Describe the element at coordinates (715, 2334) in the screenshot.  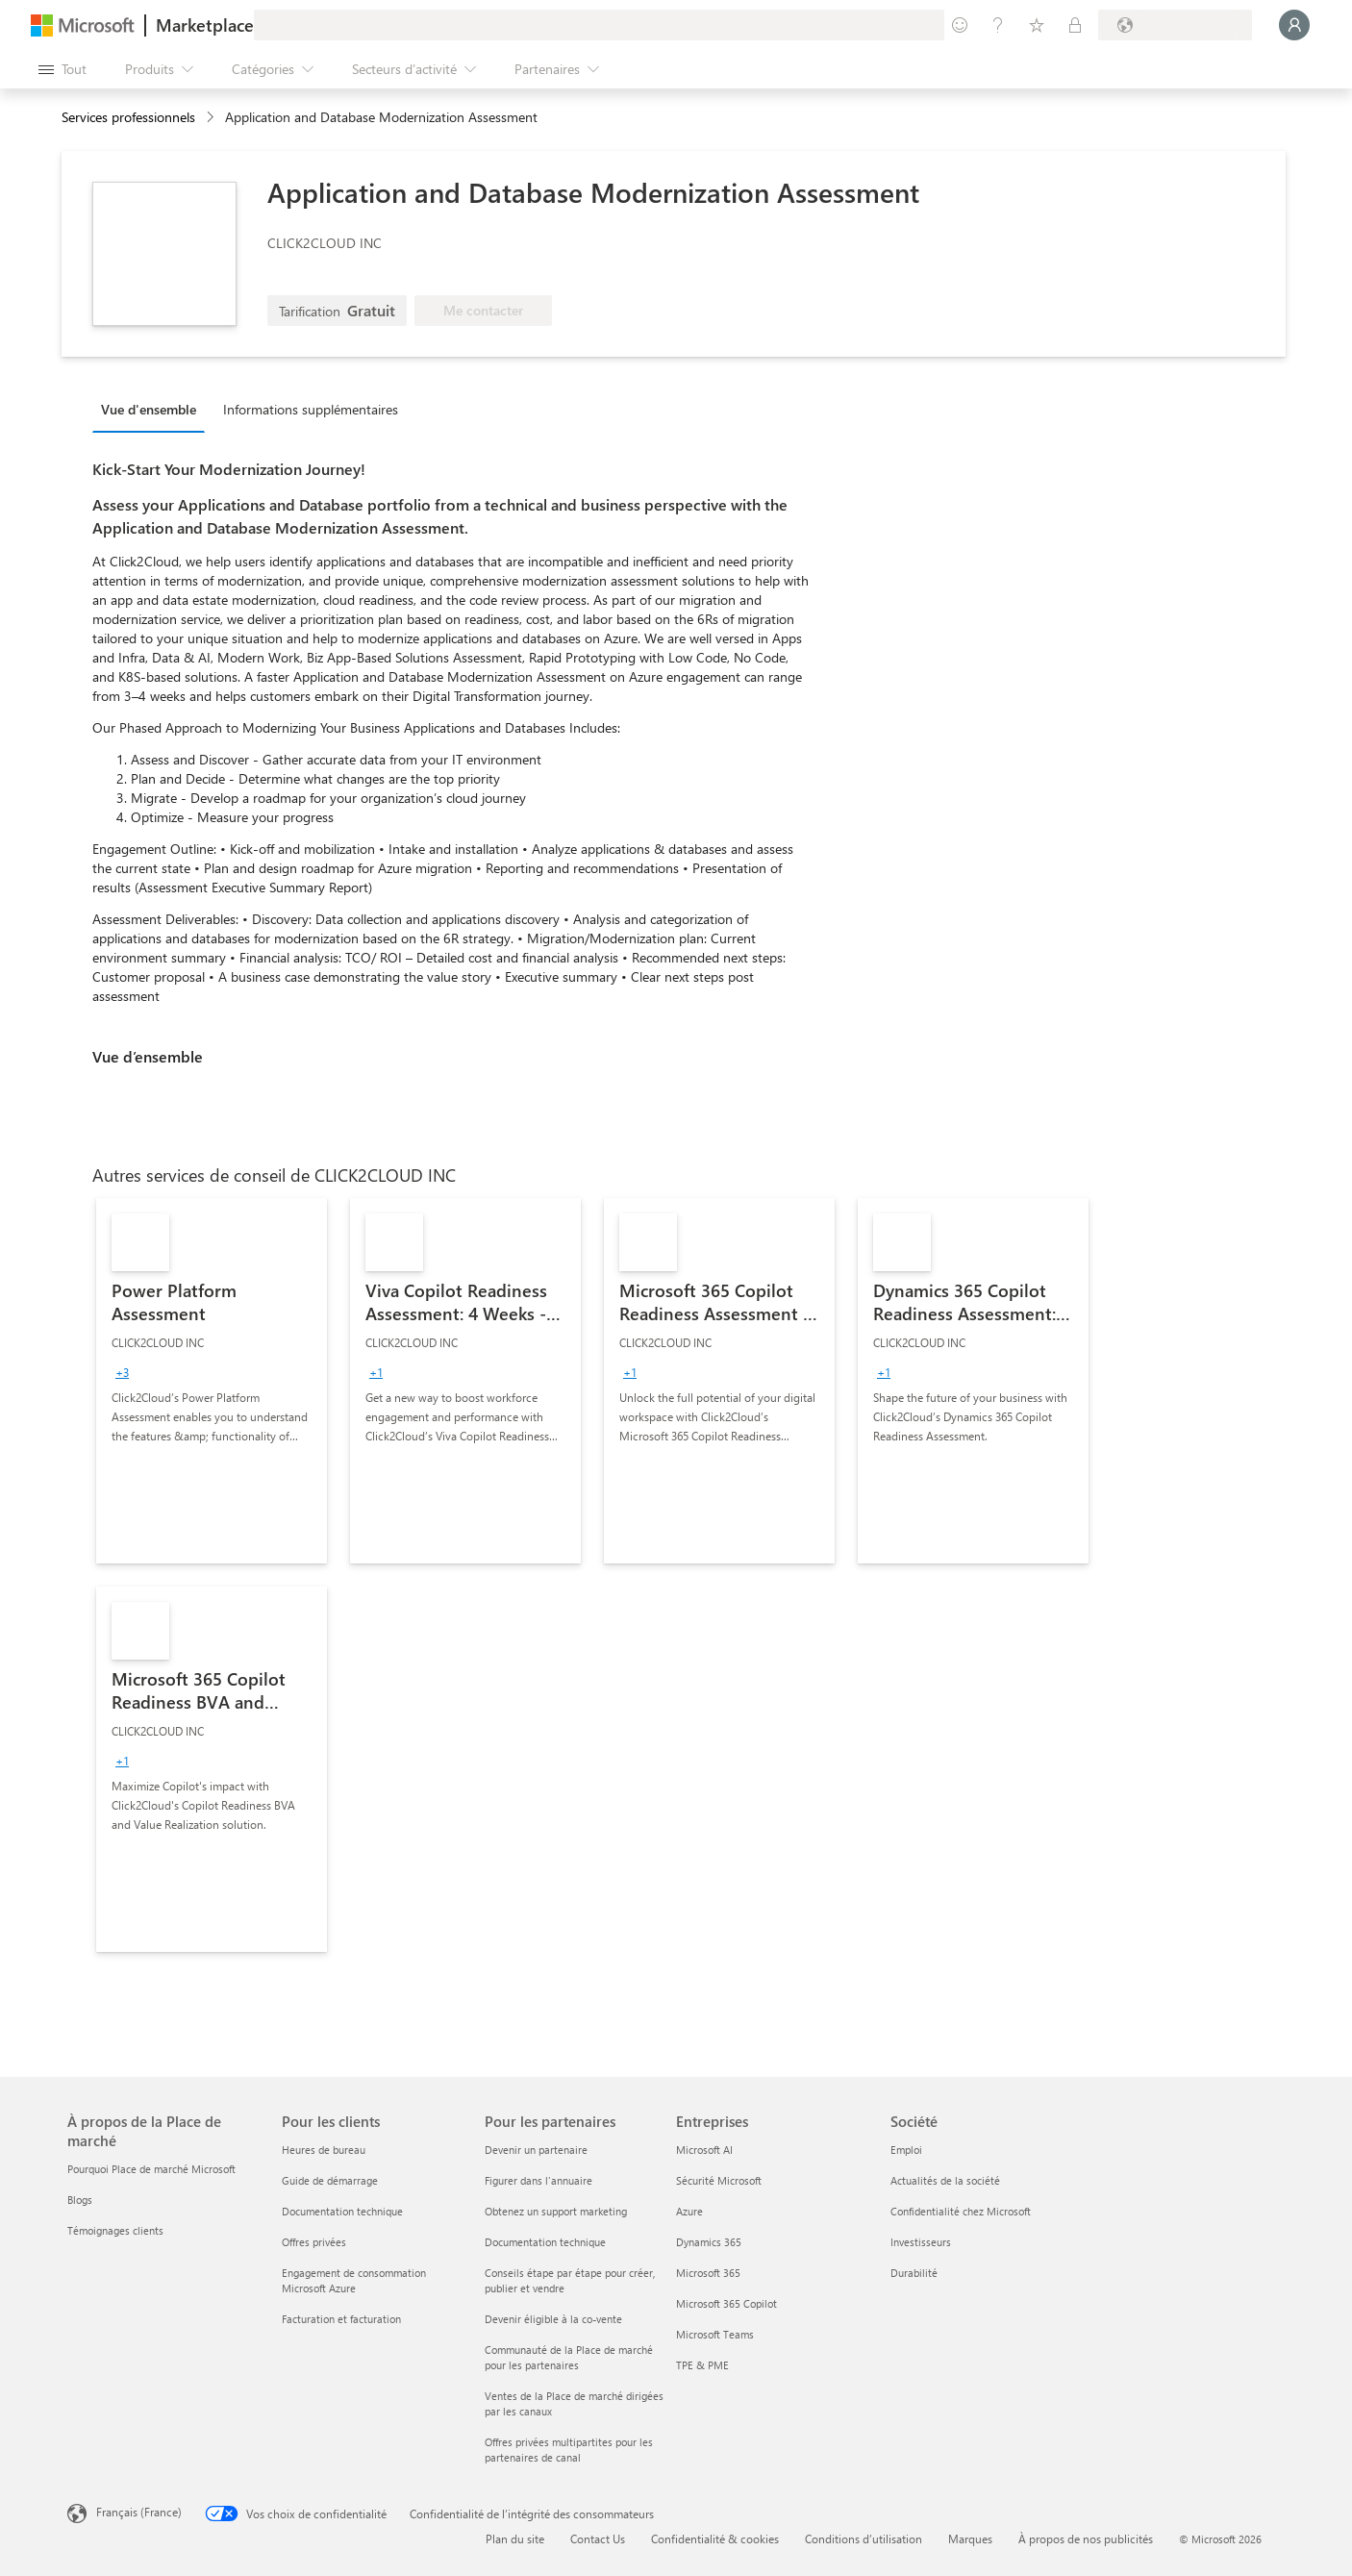
I see `Microsoft Teams [Microsoft Teams Entreprises]` at that location.